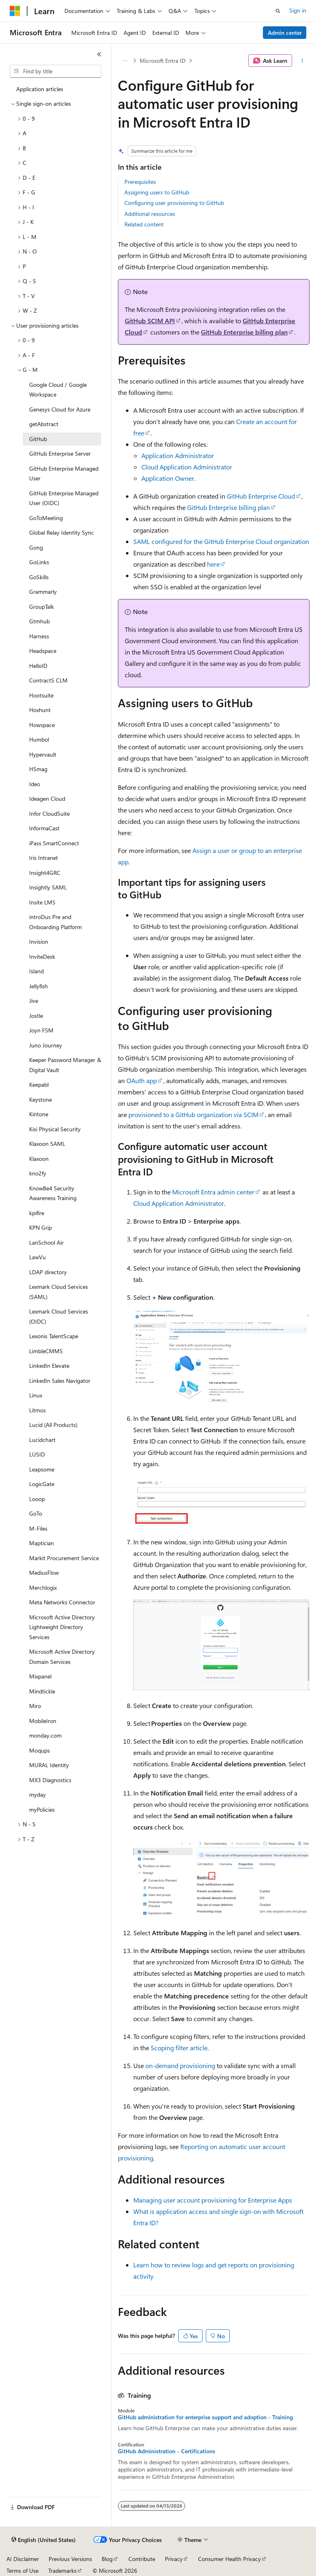  I want to click on Mindtickle [treeitem], so click(42, 1691).